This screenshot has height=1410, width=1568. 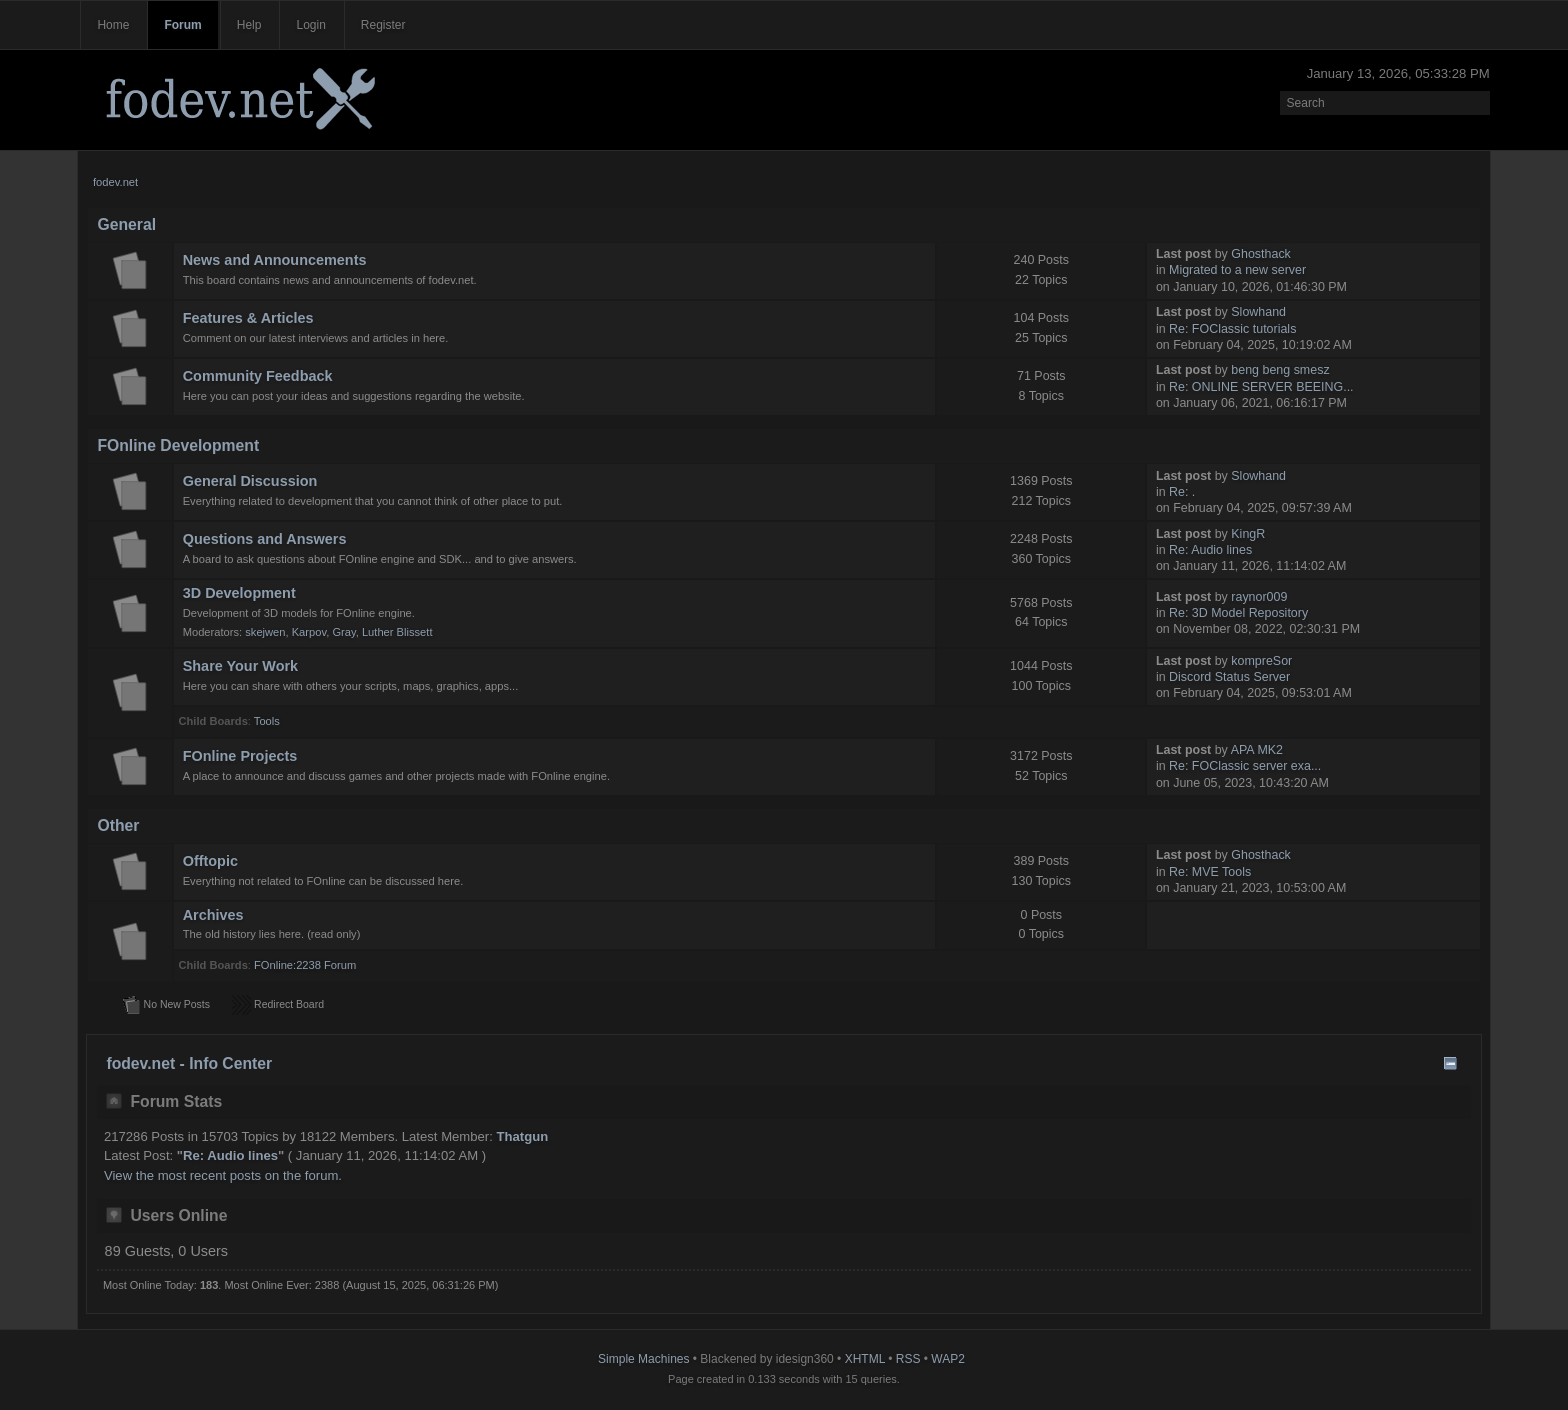 I want to click on Features & Articles, so click(x=248, y=318).